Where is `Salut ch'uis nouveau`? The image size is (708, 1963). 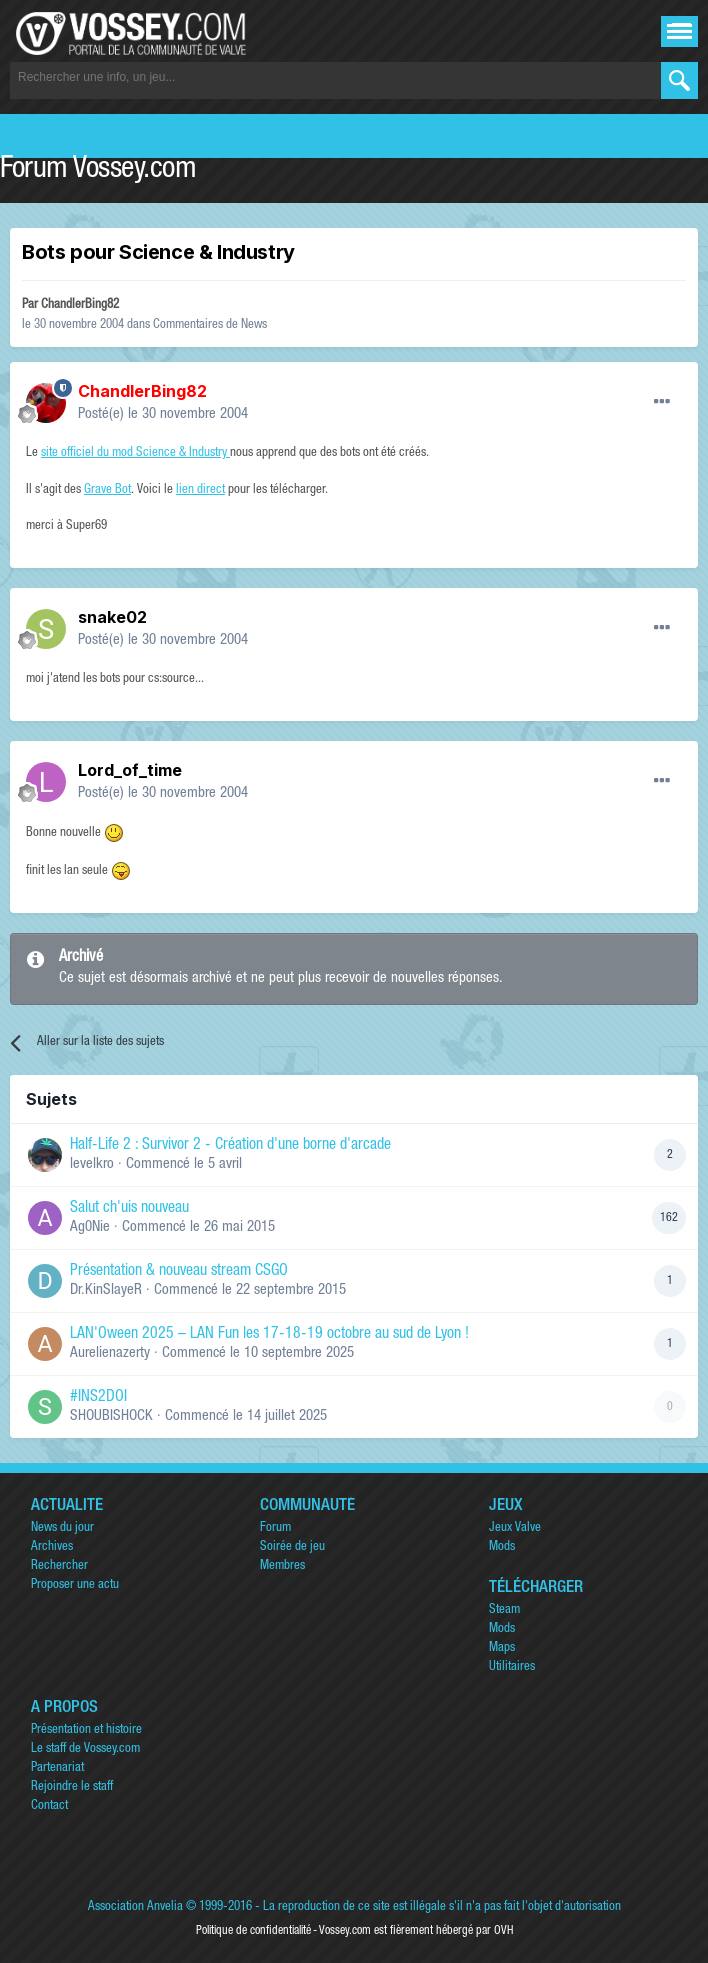 Salut ch'uis nouveau is located at coordinates (129, 1209).